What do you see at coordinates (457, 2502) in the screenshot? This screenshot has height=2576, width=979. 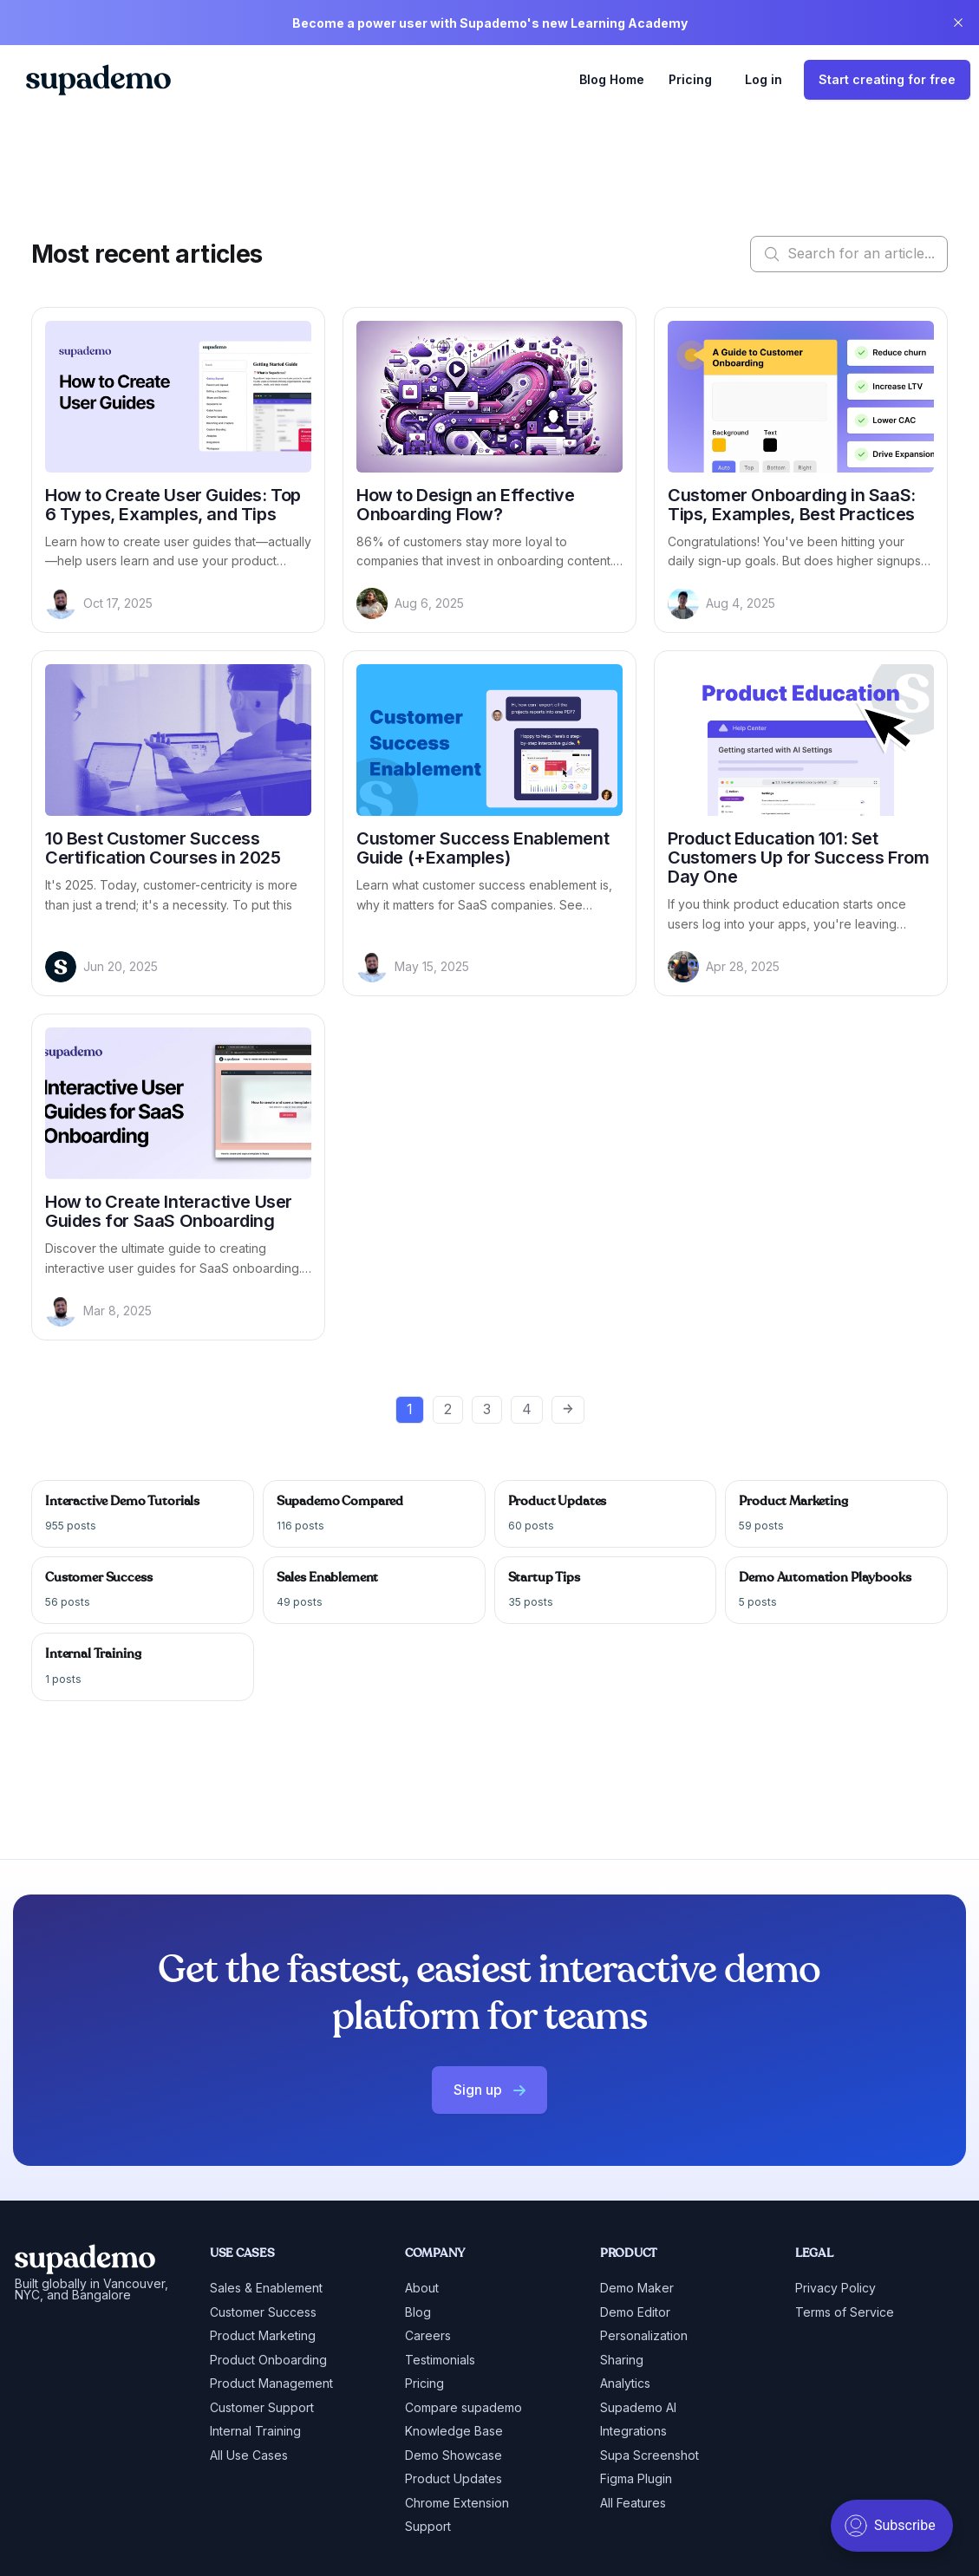 I see `Chrome Extension` at bounding box center [457, 2502].